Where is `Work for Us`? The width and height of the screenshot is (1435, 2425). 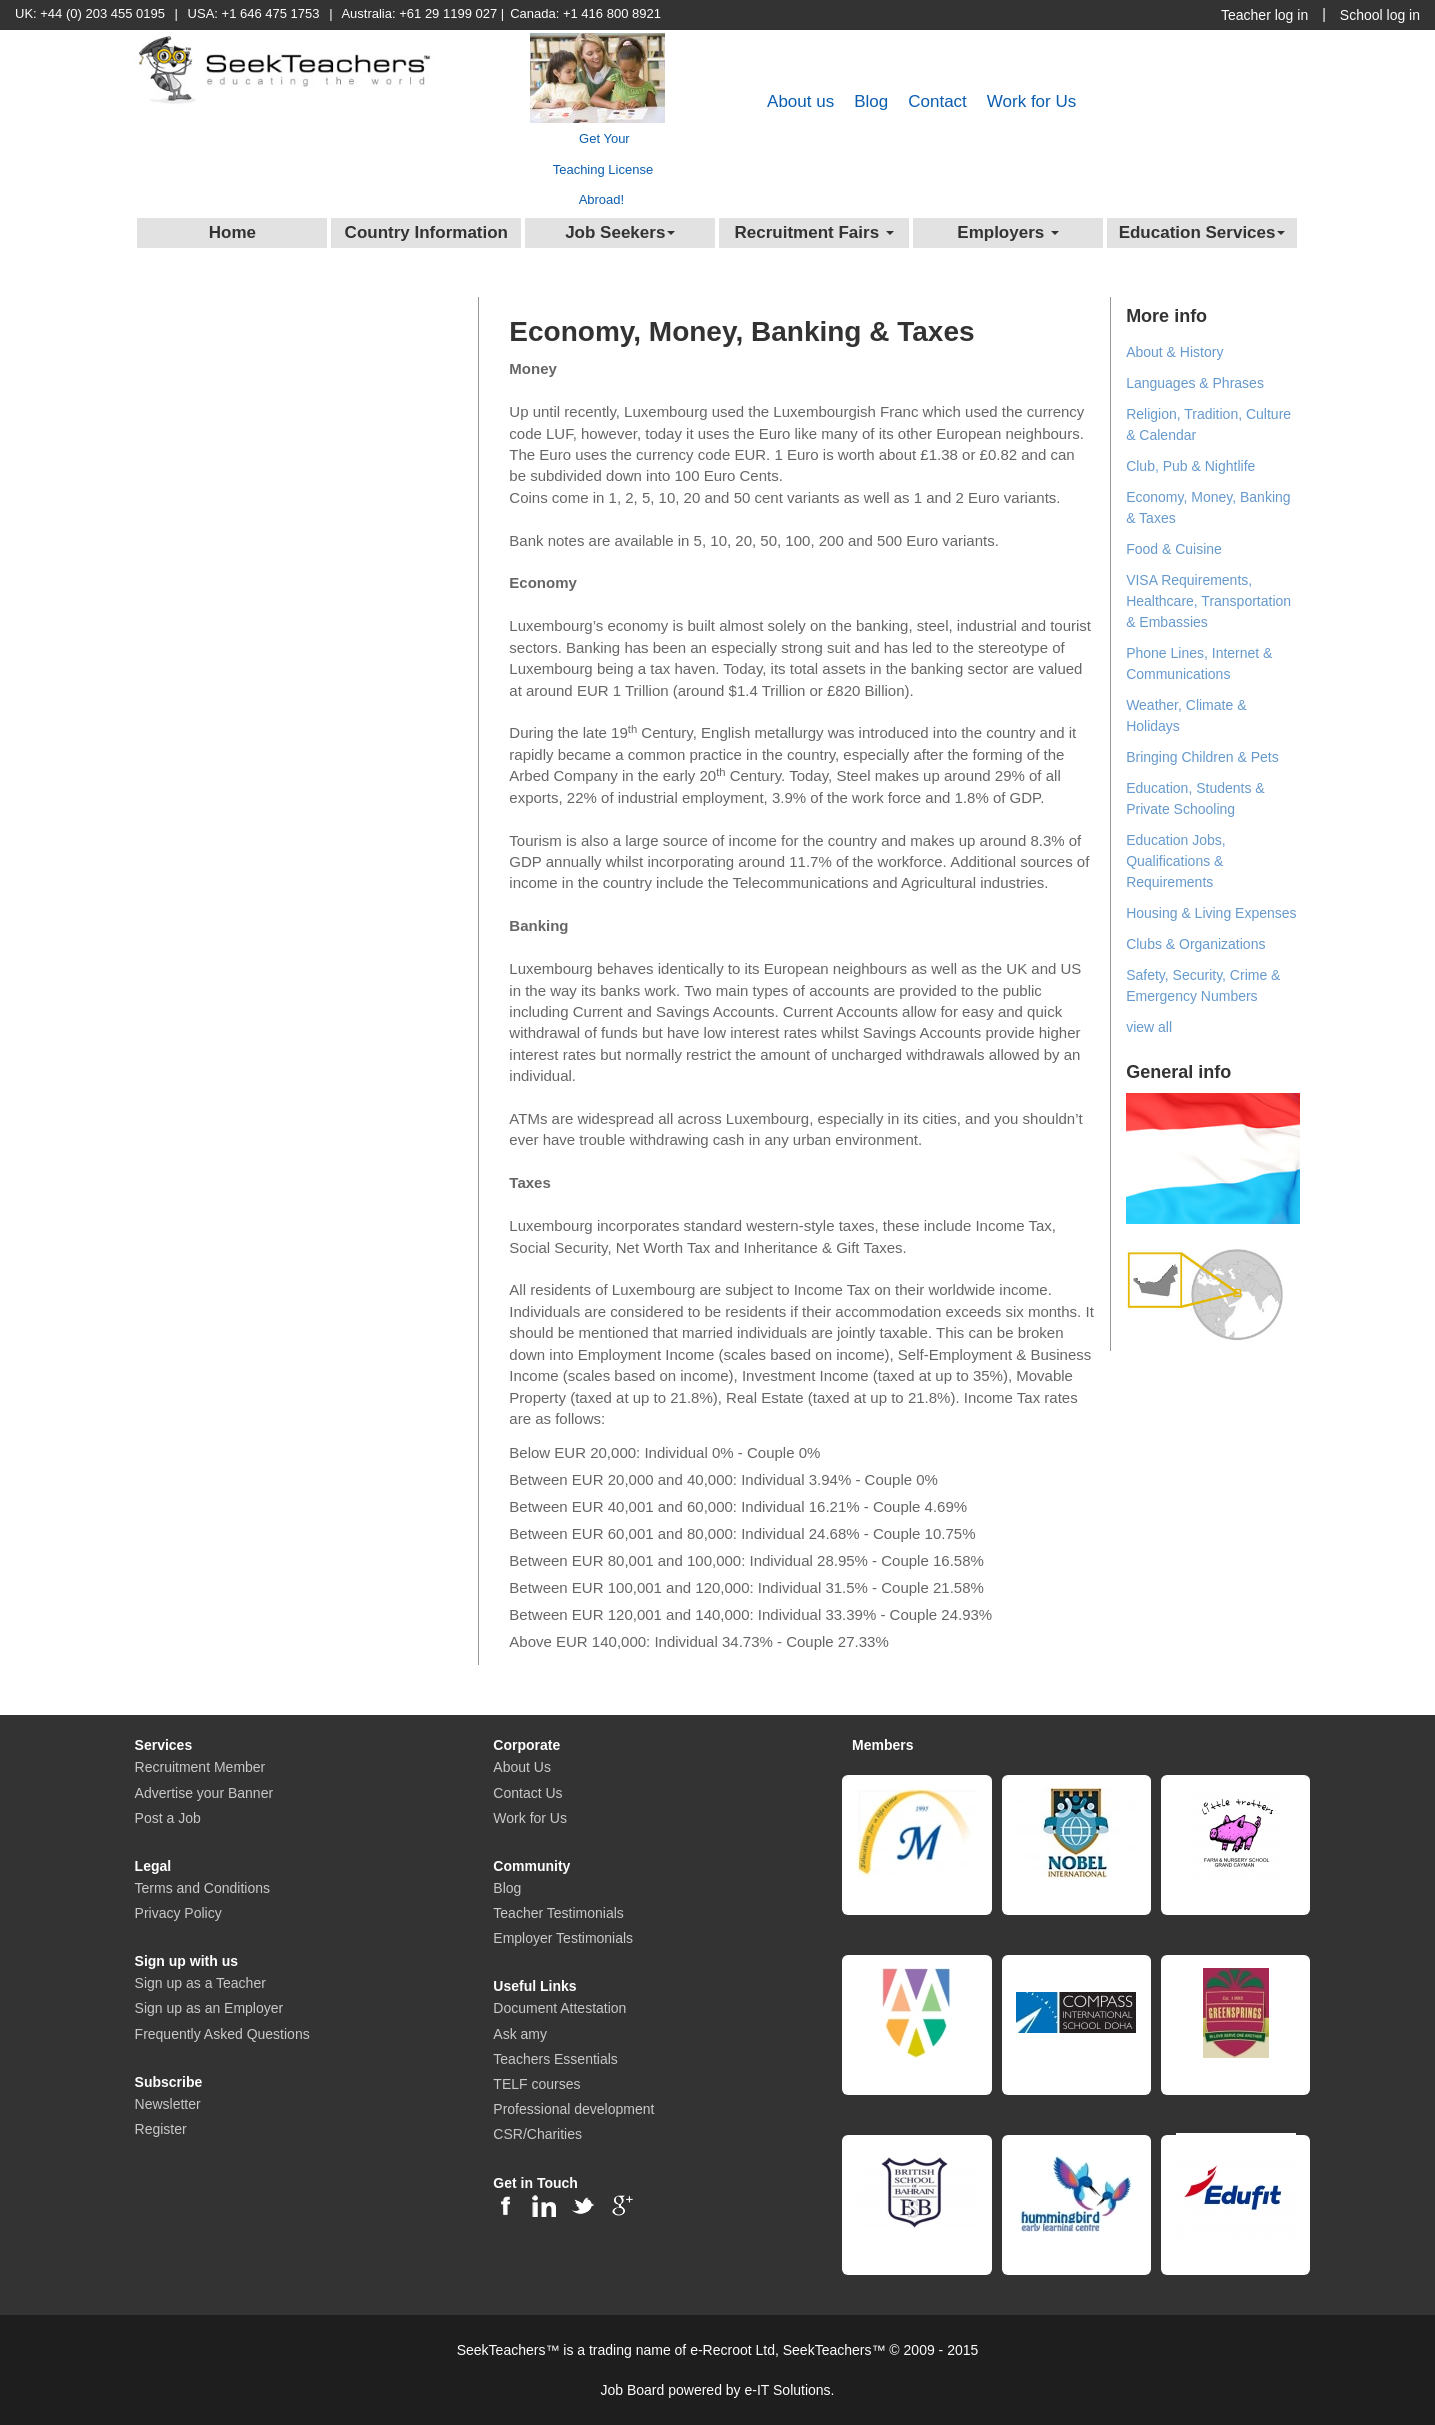
Work for Us is located at coordinates (1031, 101).